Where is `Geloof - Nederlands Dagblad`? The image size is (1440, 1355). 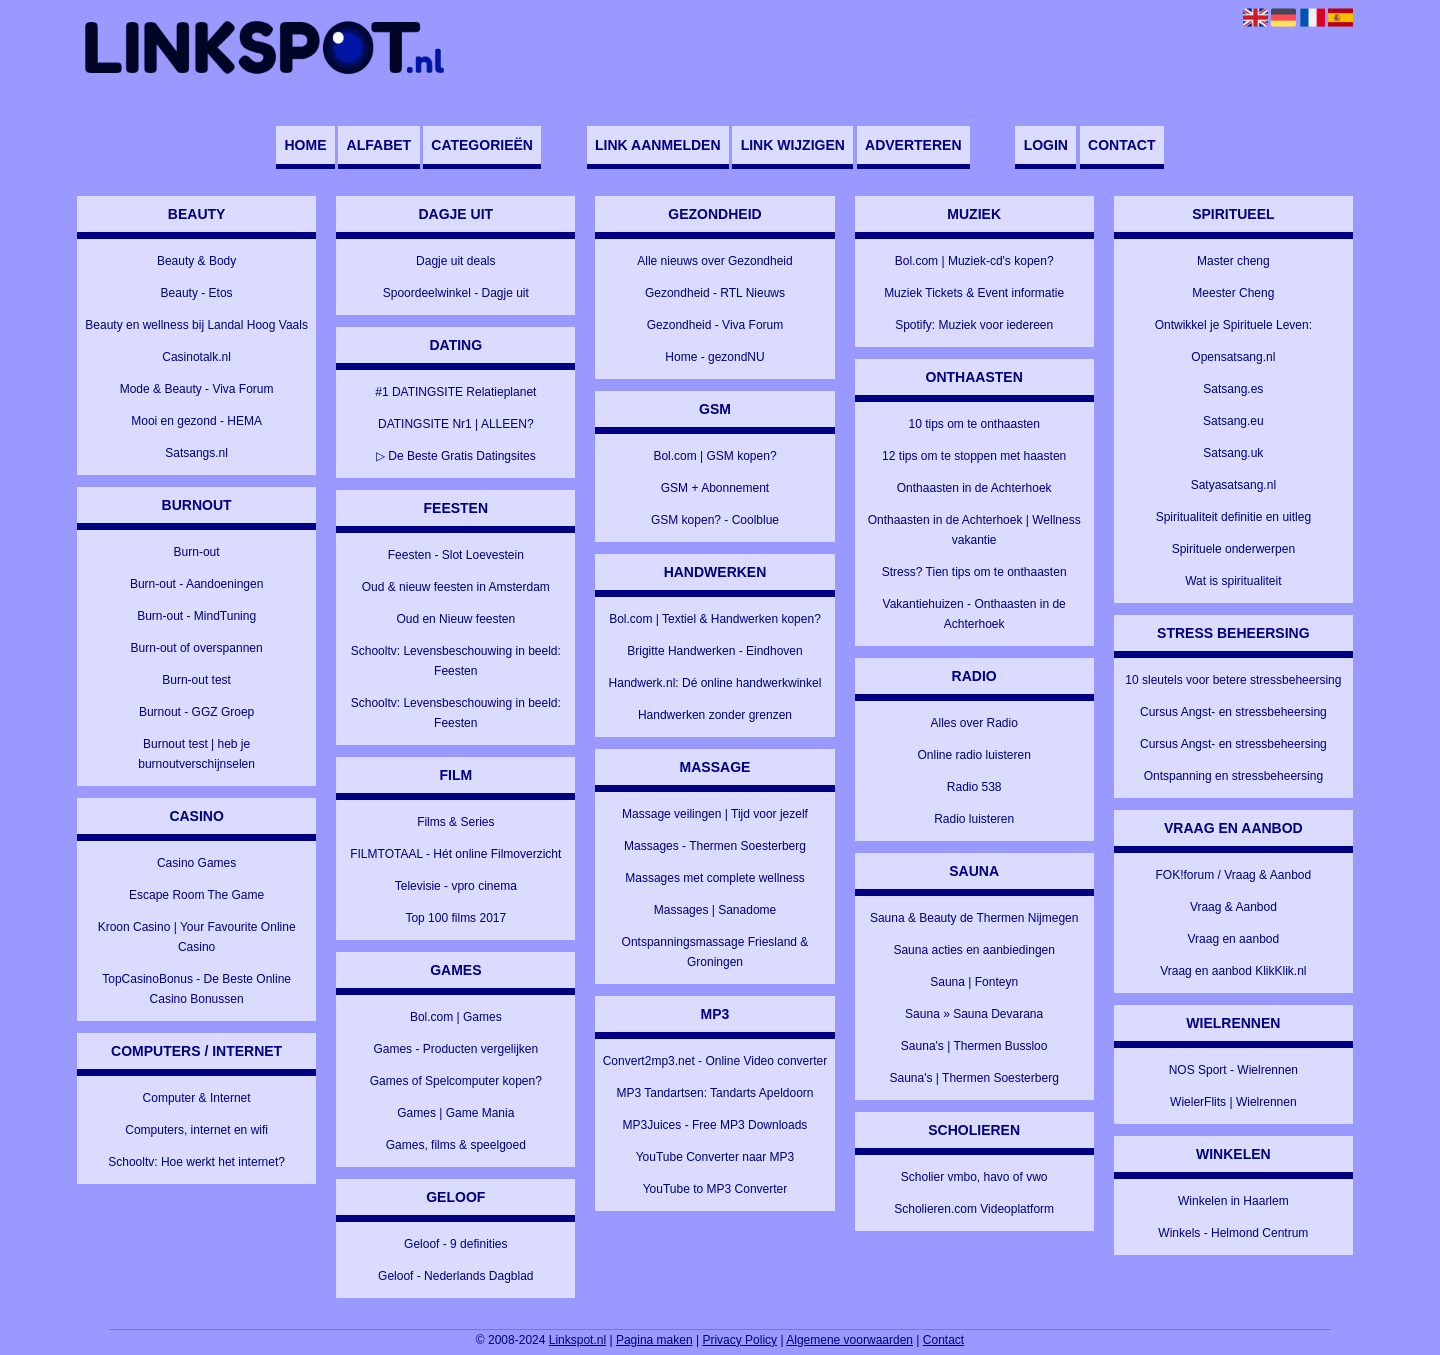 Geloof - Nederlands Dagblad is located at coordinates (455, 1276).